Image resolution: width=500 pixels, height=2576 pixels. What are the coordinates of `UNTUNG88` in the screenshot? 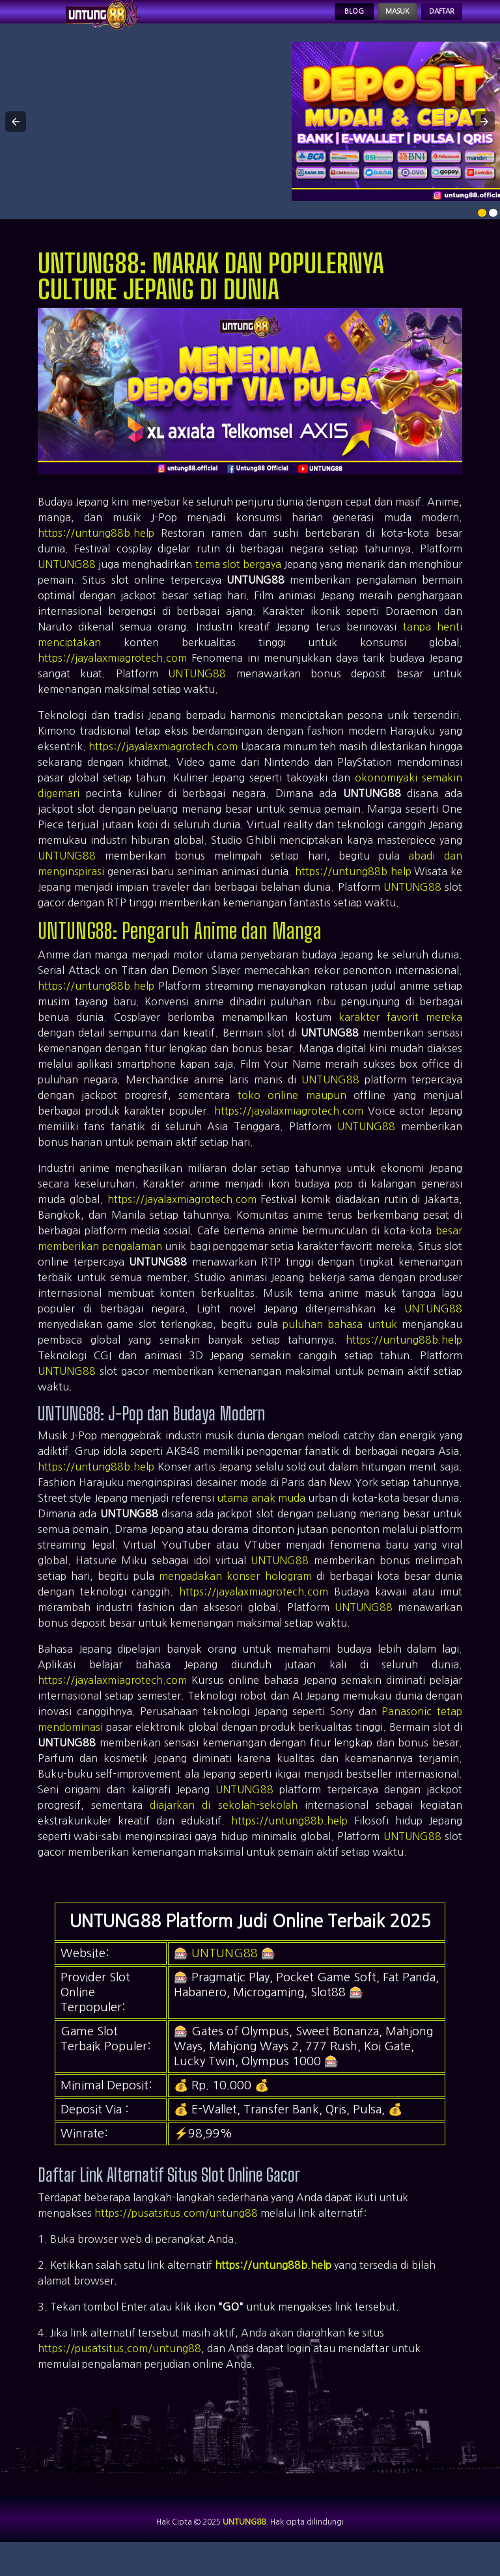 It's located at (67, 582).